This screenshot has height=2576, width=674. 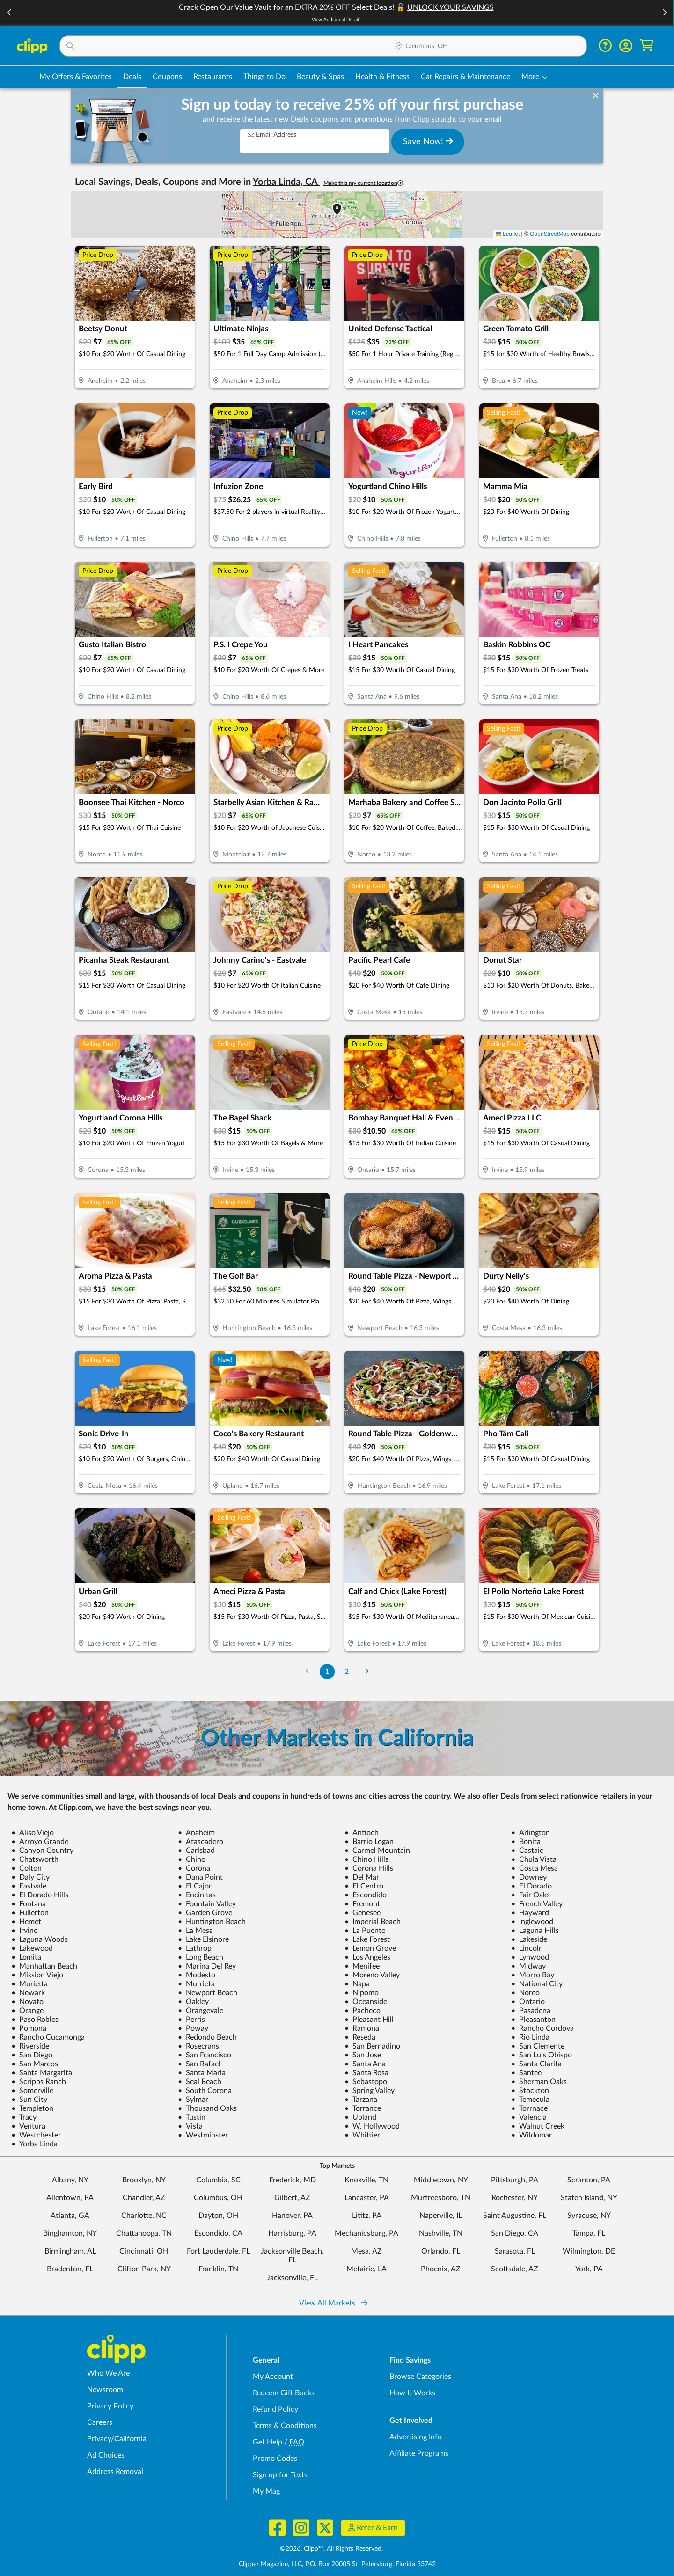 What do you see at coordinates (357, 1984) in the screenshot?
I see `Napa` at bounding box center [357, 1984].